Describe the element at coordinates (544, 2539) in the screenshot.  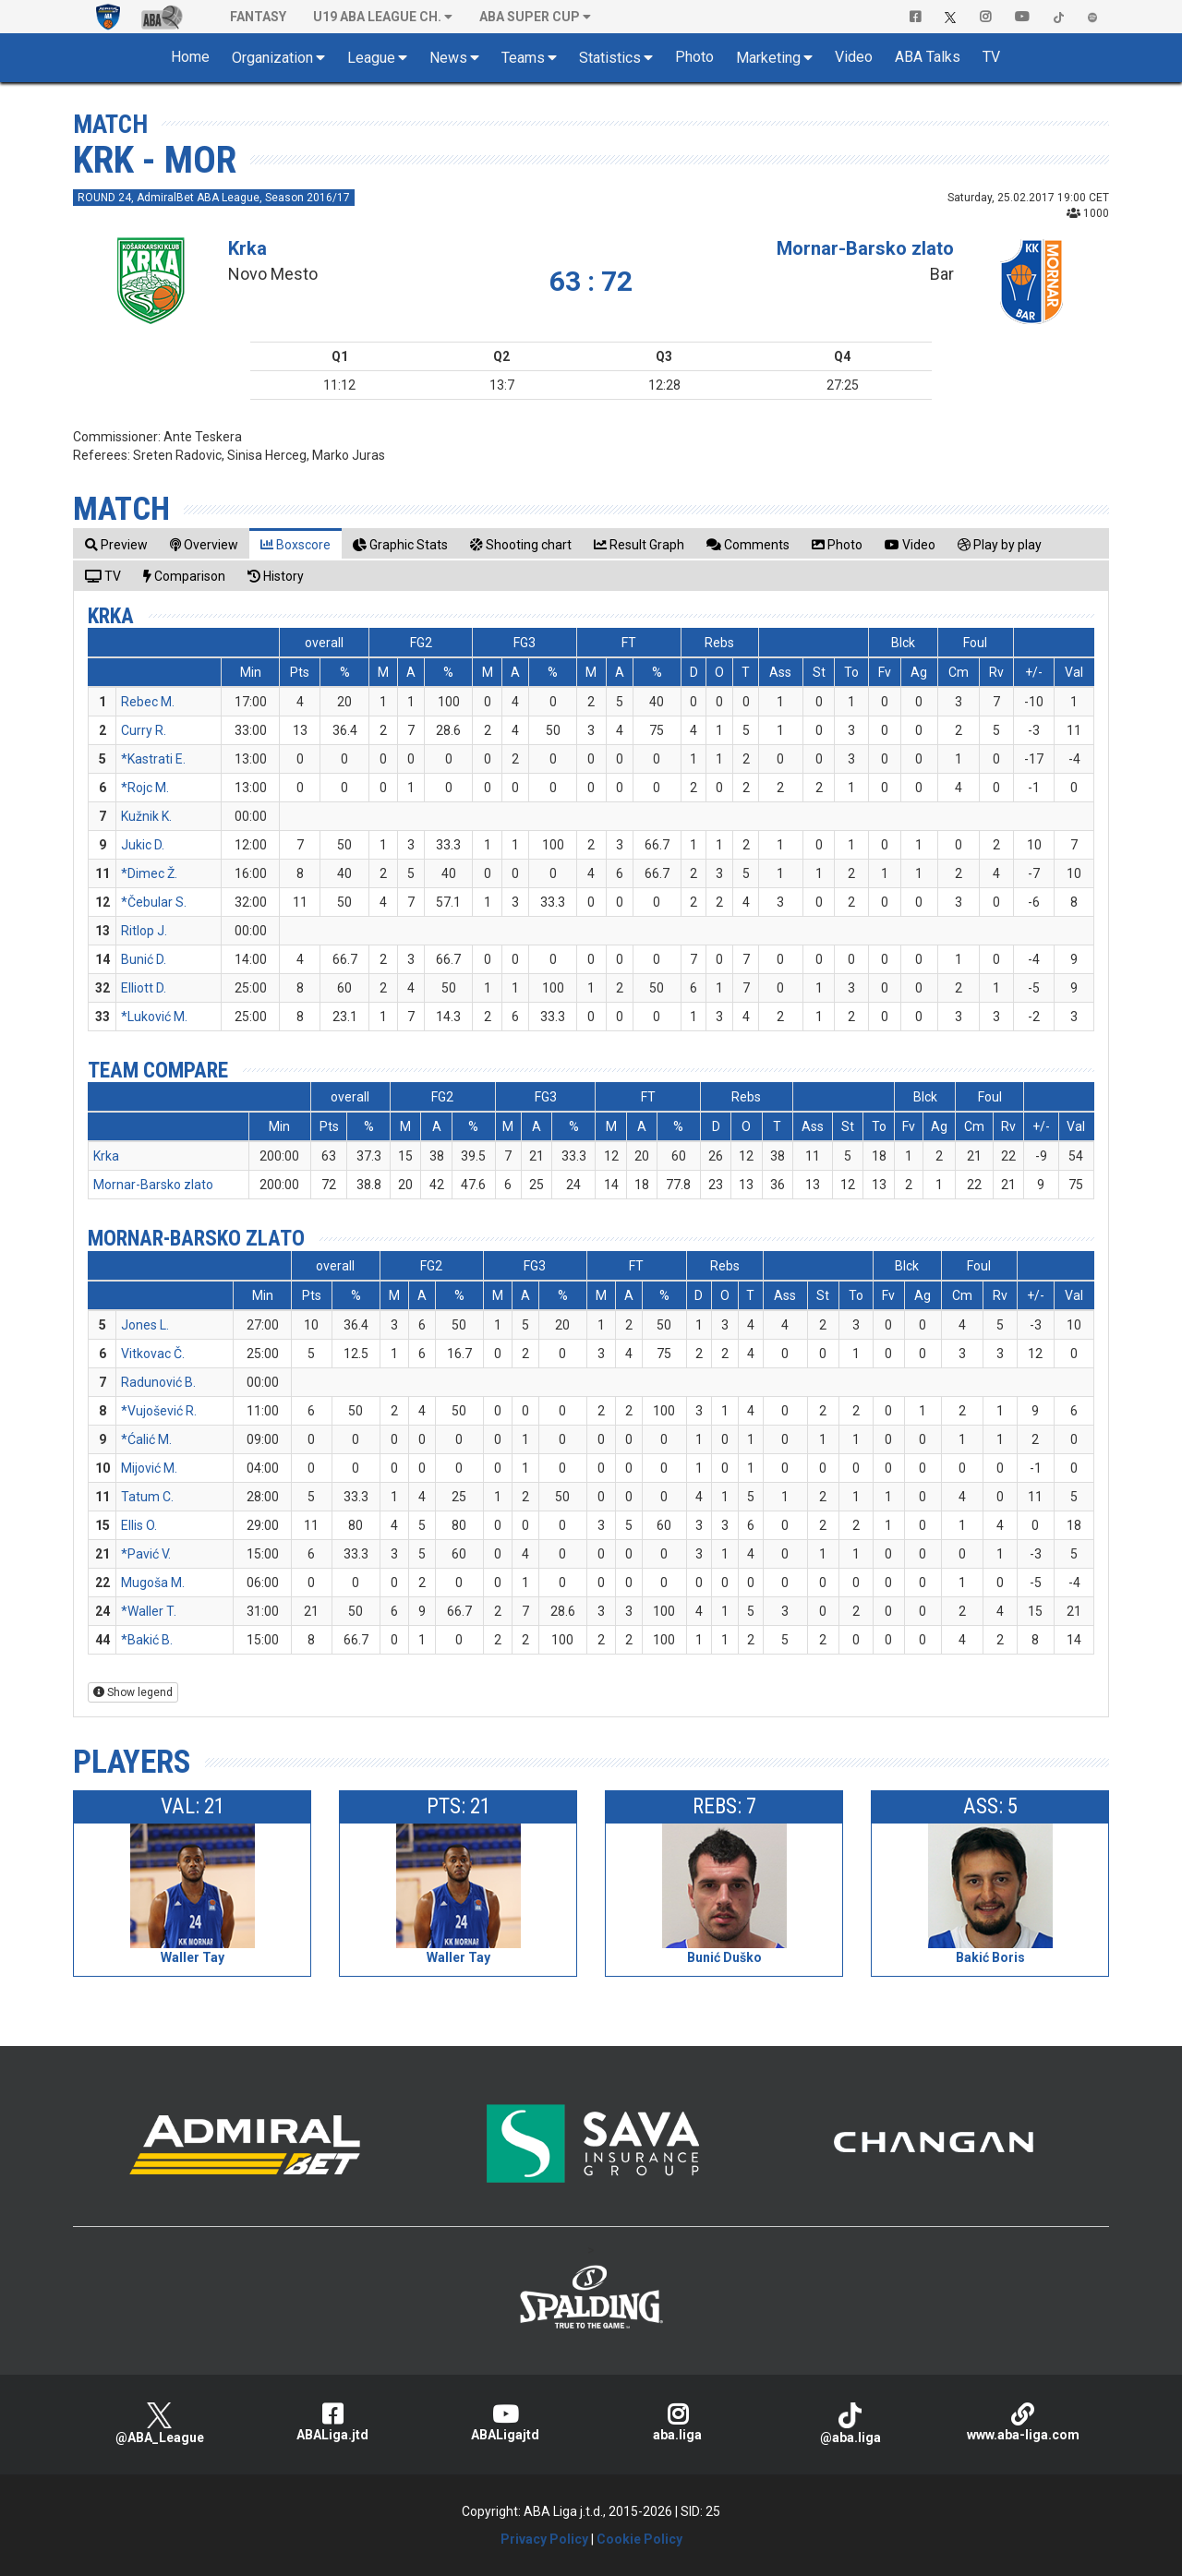
I see `Privacy Policy` at that location.